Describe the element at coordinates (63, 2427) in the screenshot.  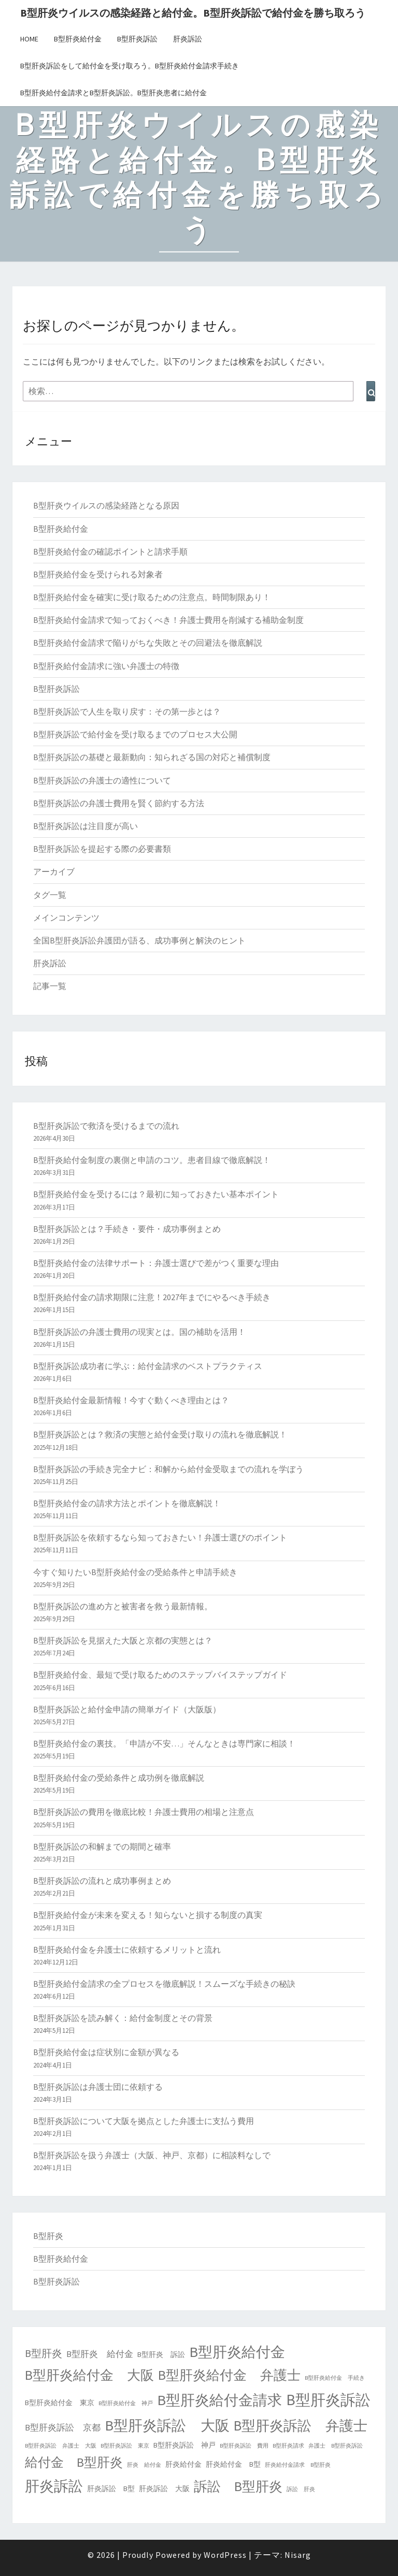
I see `B型肝炎訴訟 京都 [B型肝炎訴訟 京都 (3個の項目)]` at that location.